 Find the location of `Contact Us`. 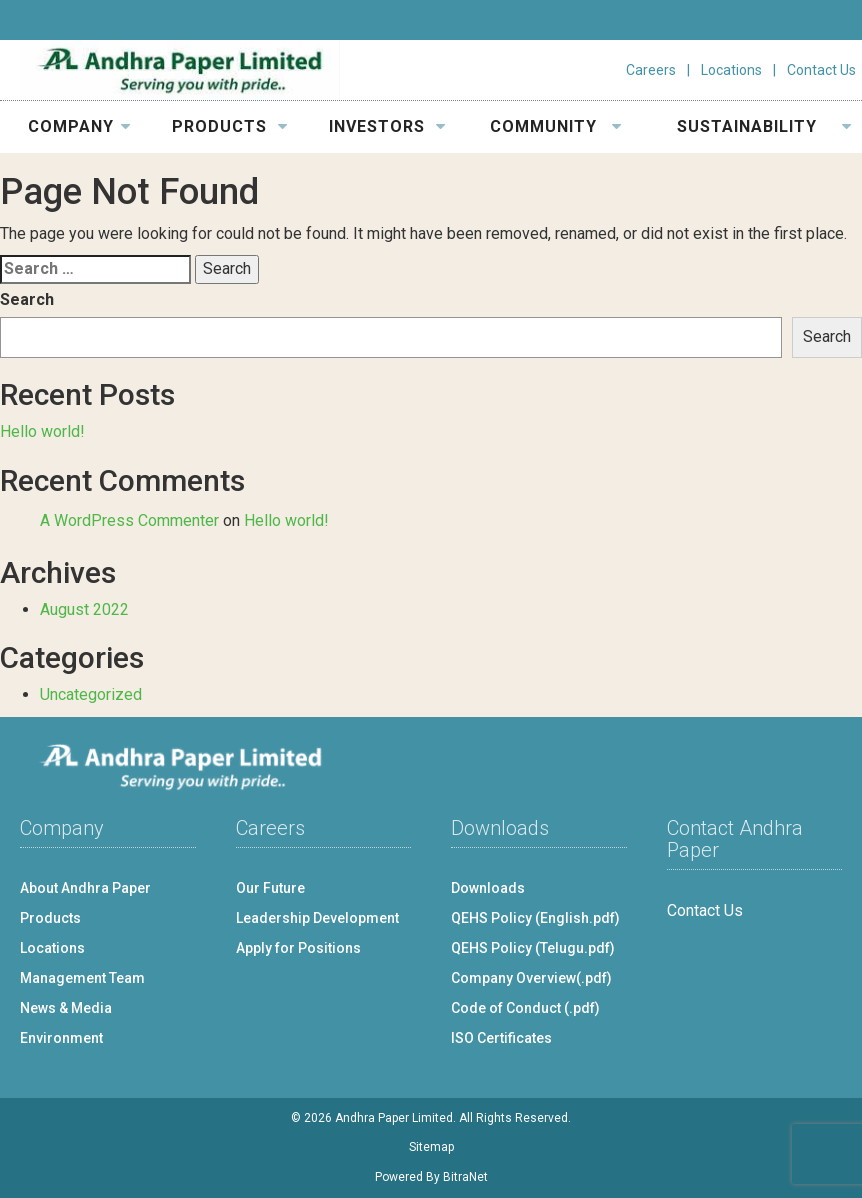

Contact Us is located at coordinates (821, 70).